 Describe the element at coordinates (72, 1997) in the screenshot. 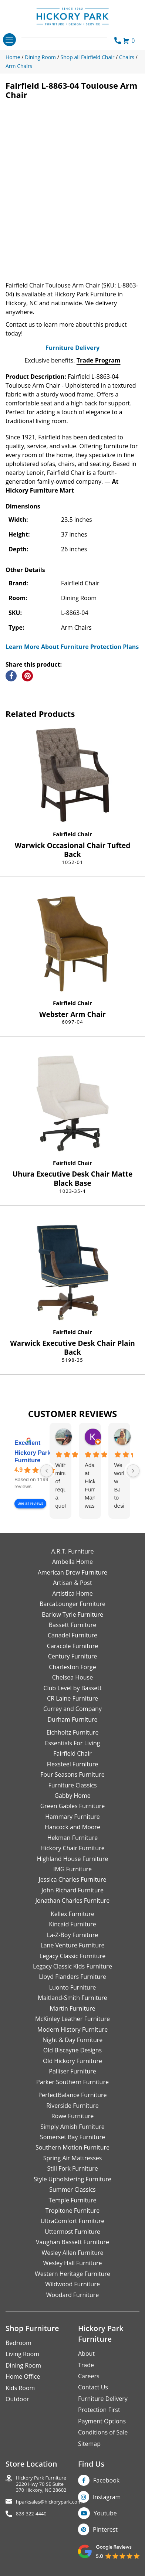

I see `Maitland-Smith Furniture` at that location.